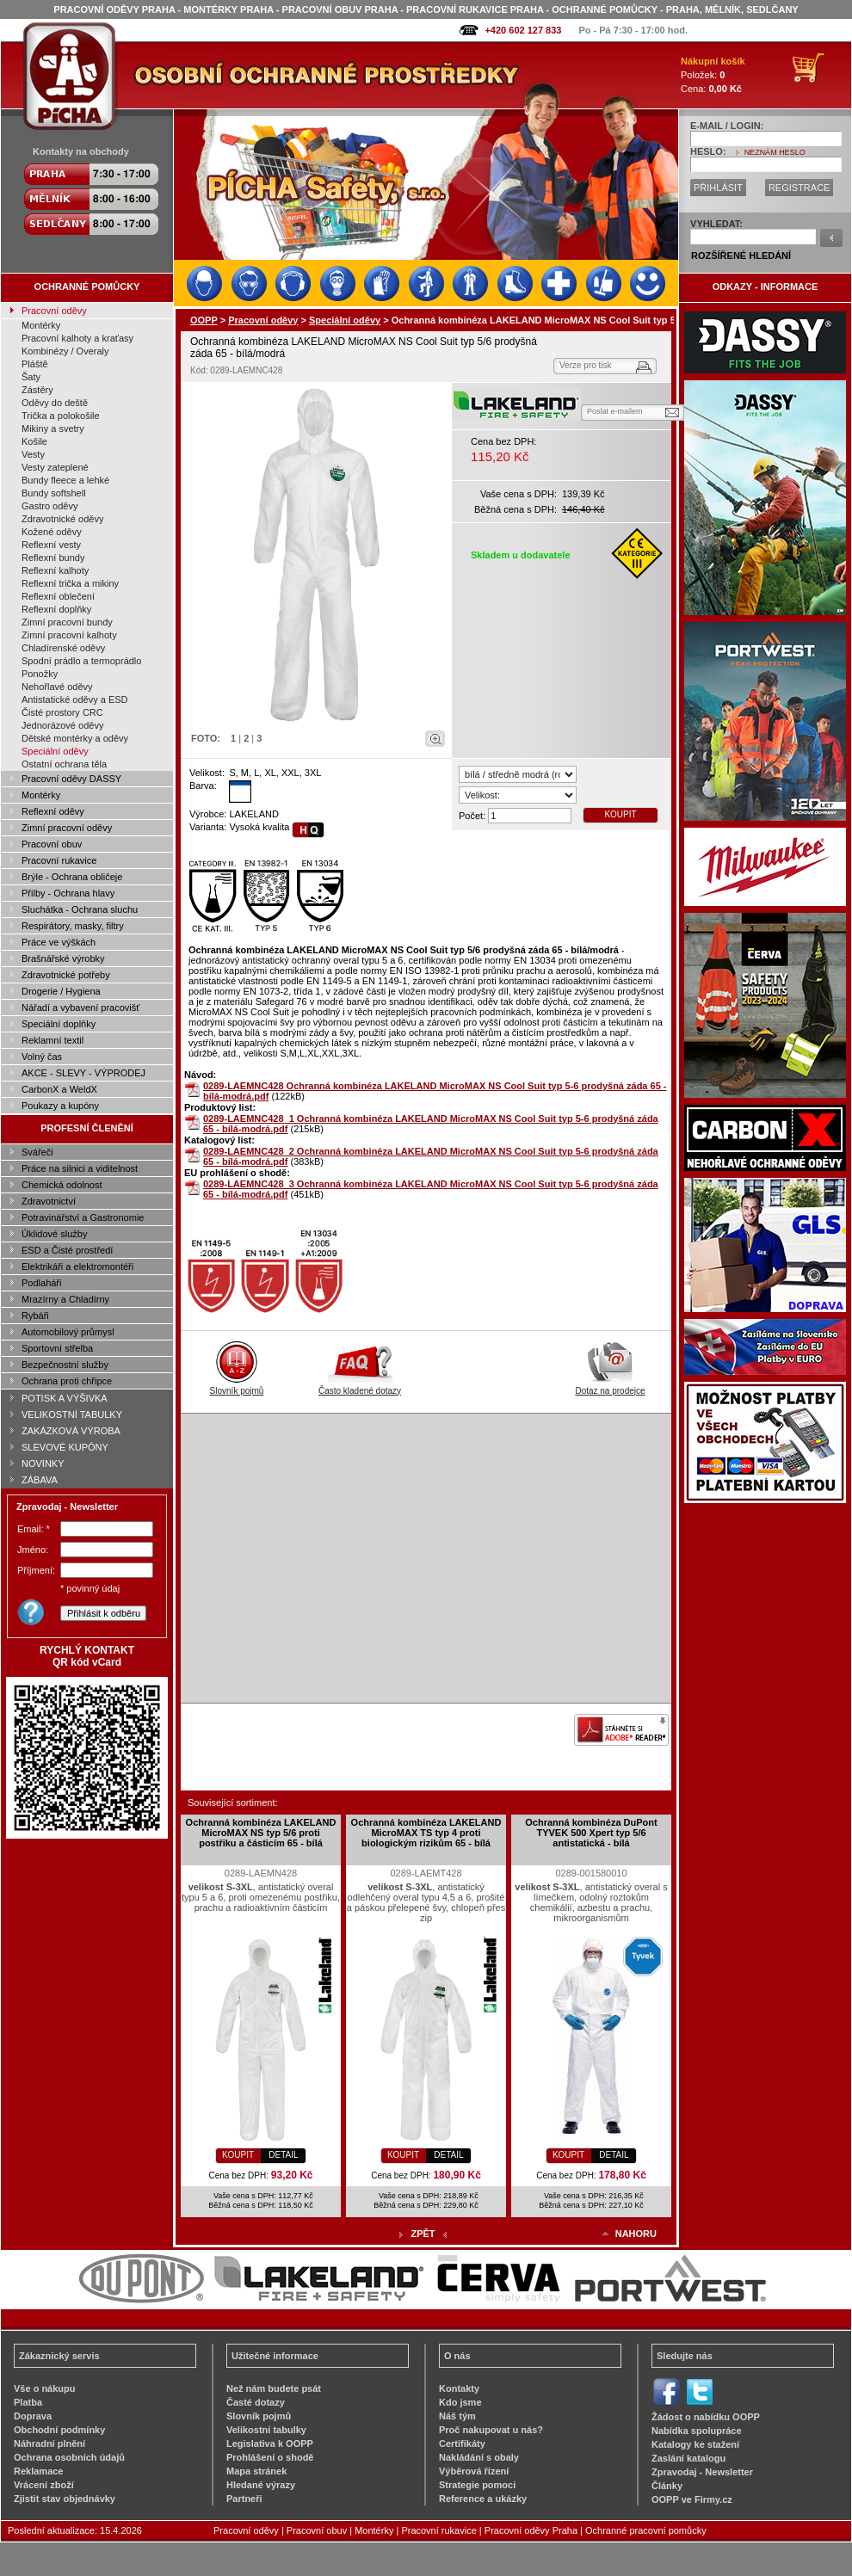  I want to click on Jednorázové oděvy, so click(62, 725).